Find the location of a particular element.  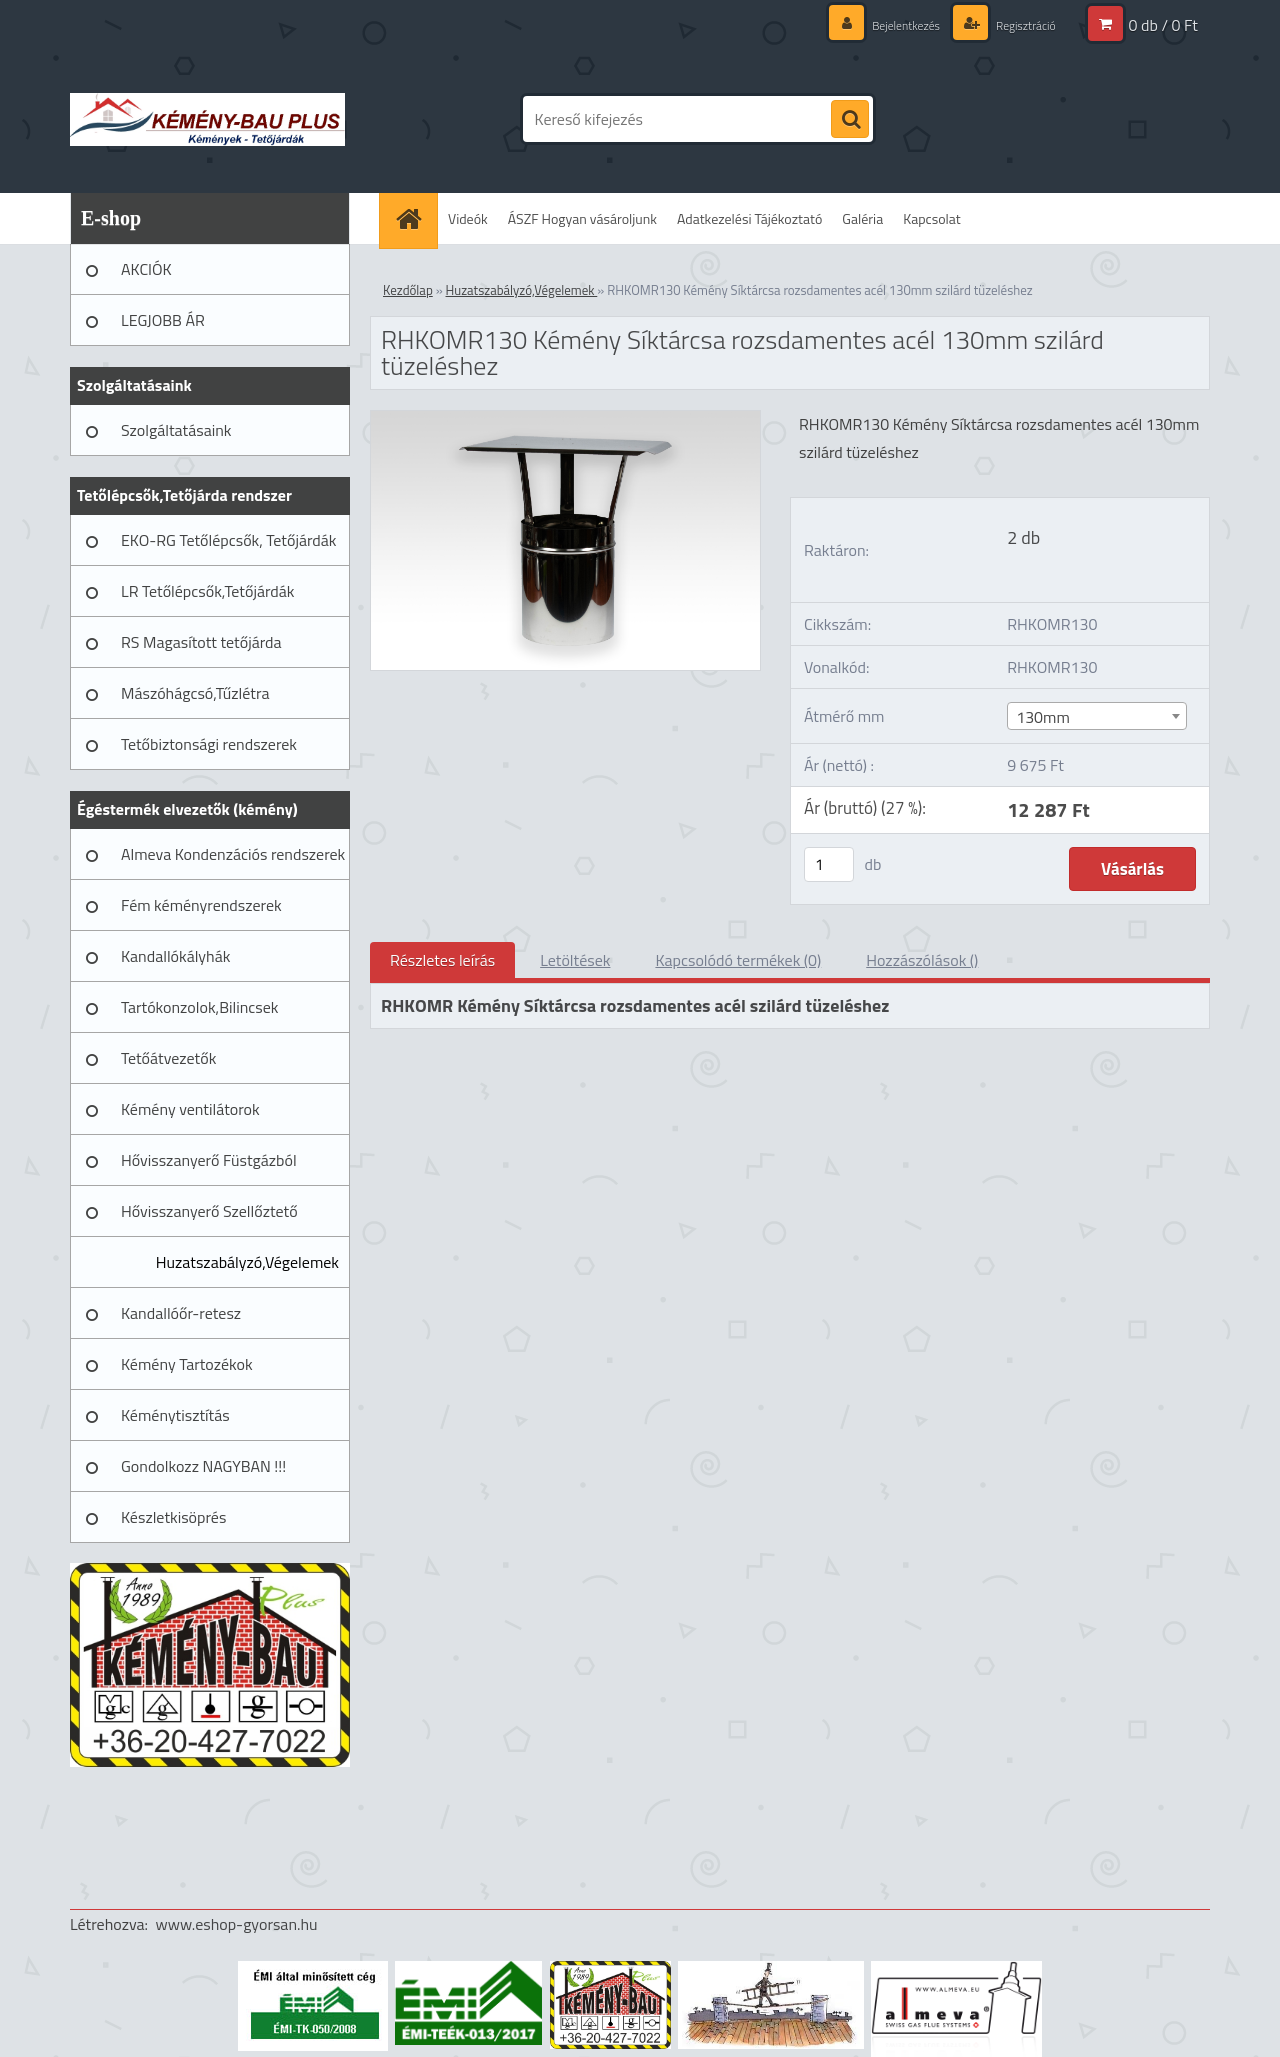

LR Tetőlépcsők,Tetőjárdák is located at coordinates (207, 591).